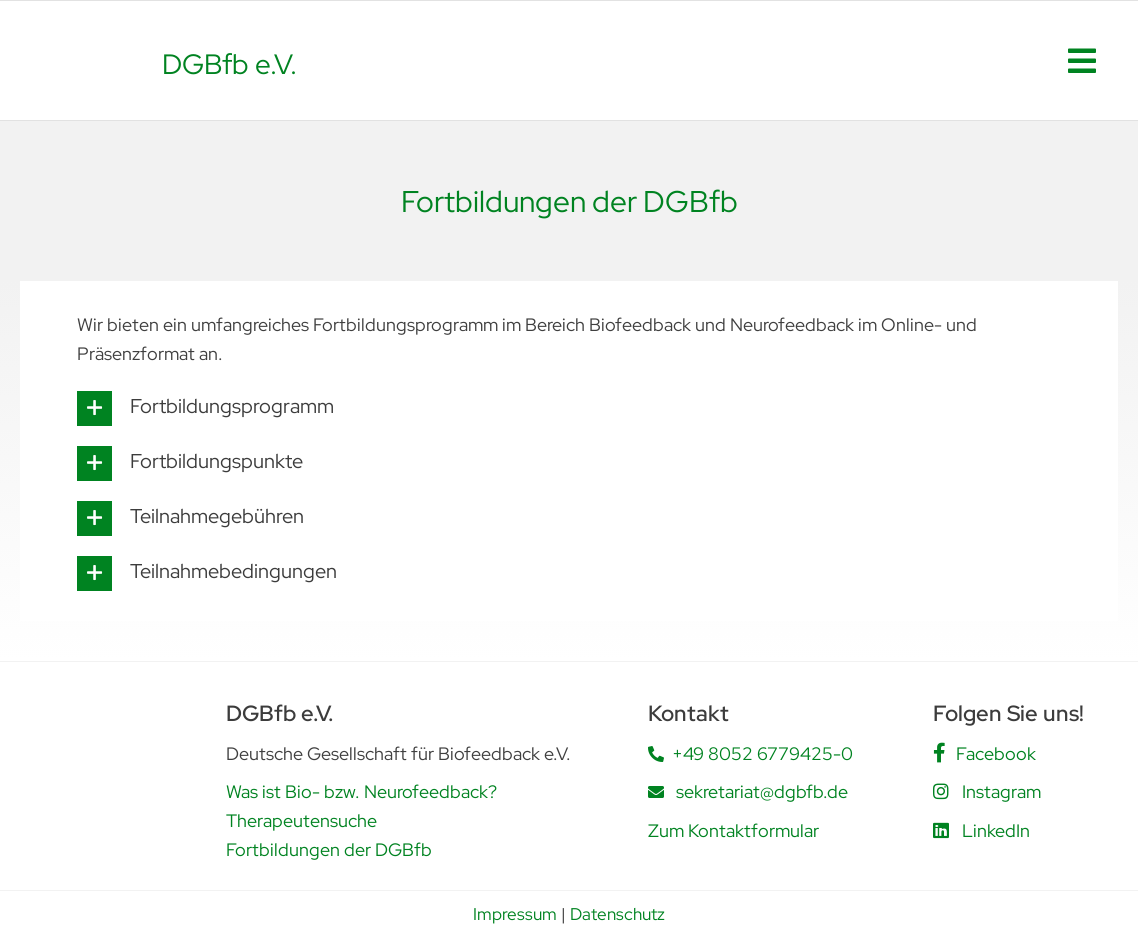  I want to click on [Link to https://www.linkedin.com/company/deutsche-gesellschaft-f%C3%BCr-biofeedback-e-v-dgbfb/posts/?feedView=all], so click(941, 830).